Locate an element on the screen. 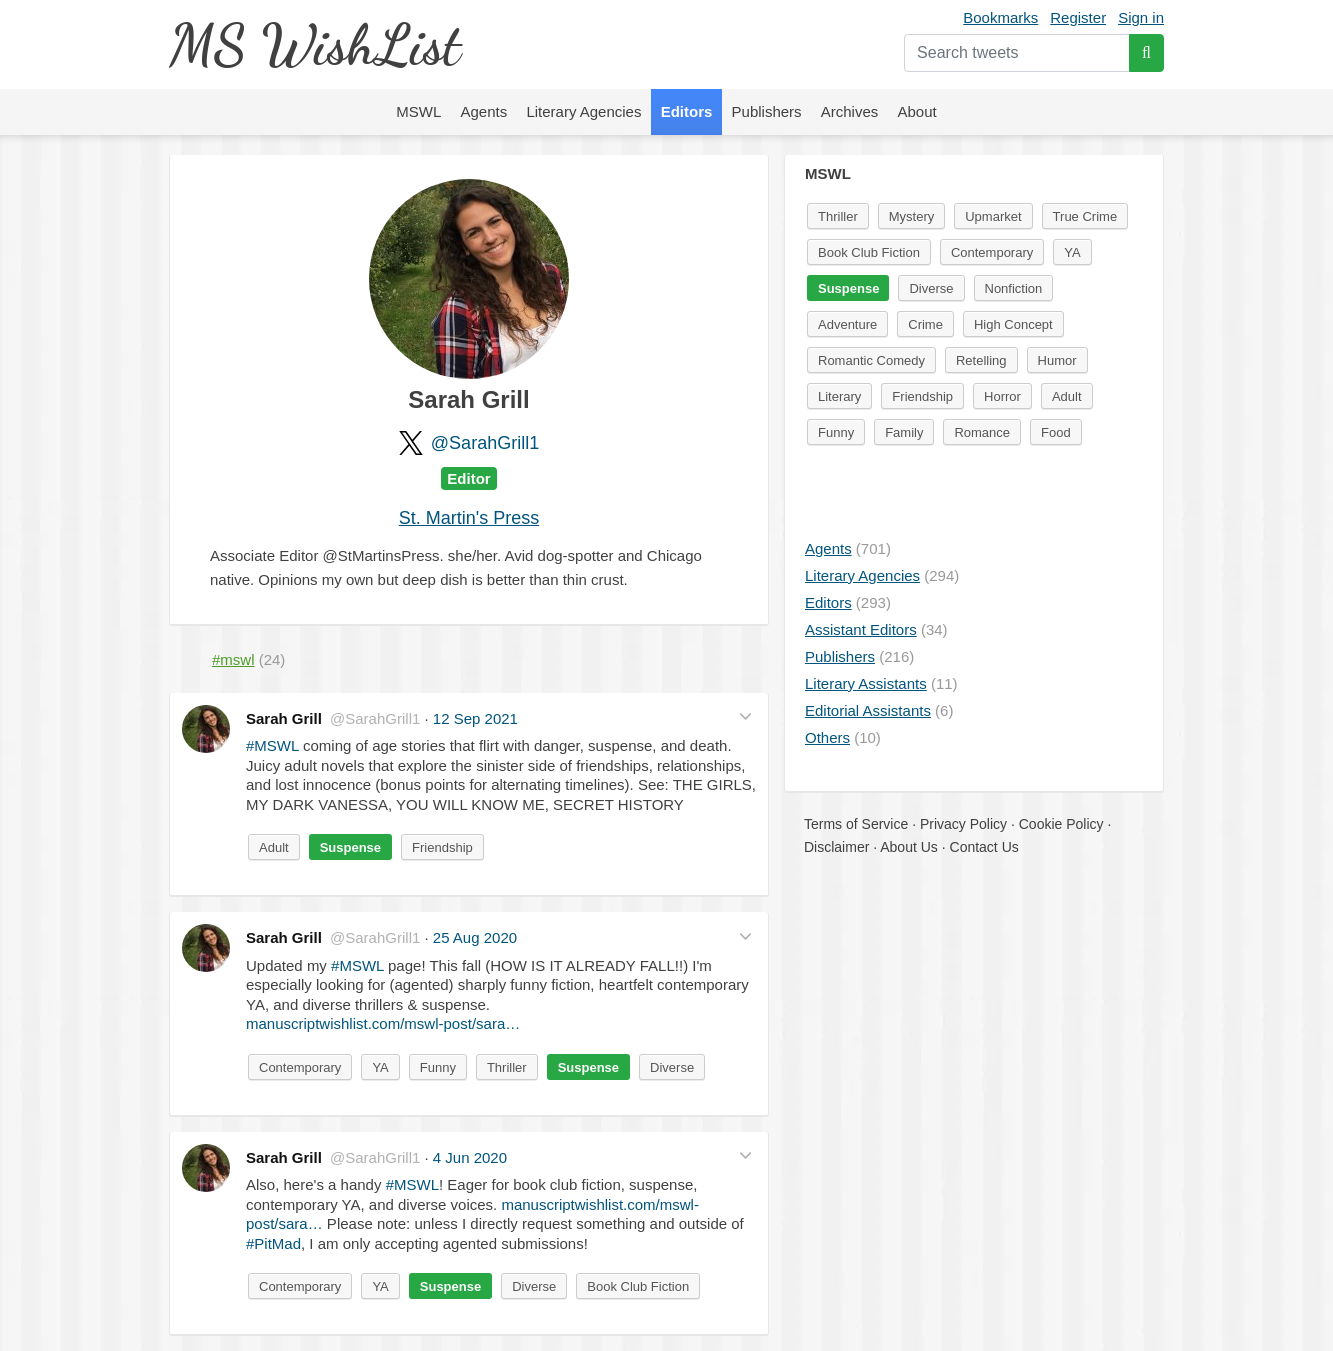 This screenshot has width=1333, height=1351. Mystery is located at coordinates (912, 216).